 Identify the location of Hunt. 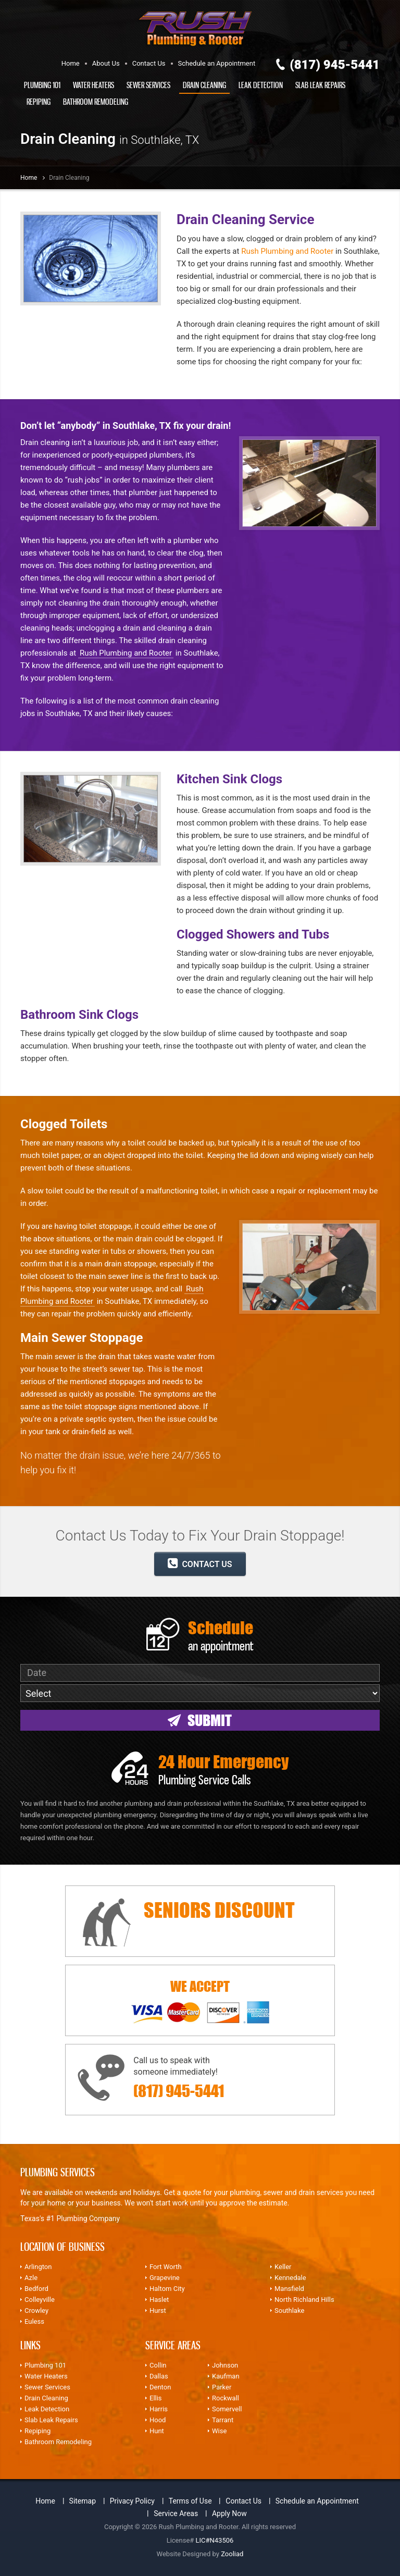
(156, 2431).